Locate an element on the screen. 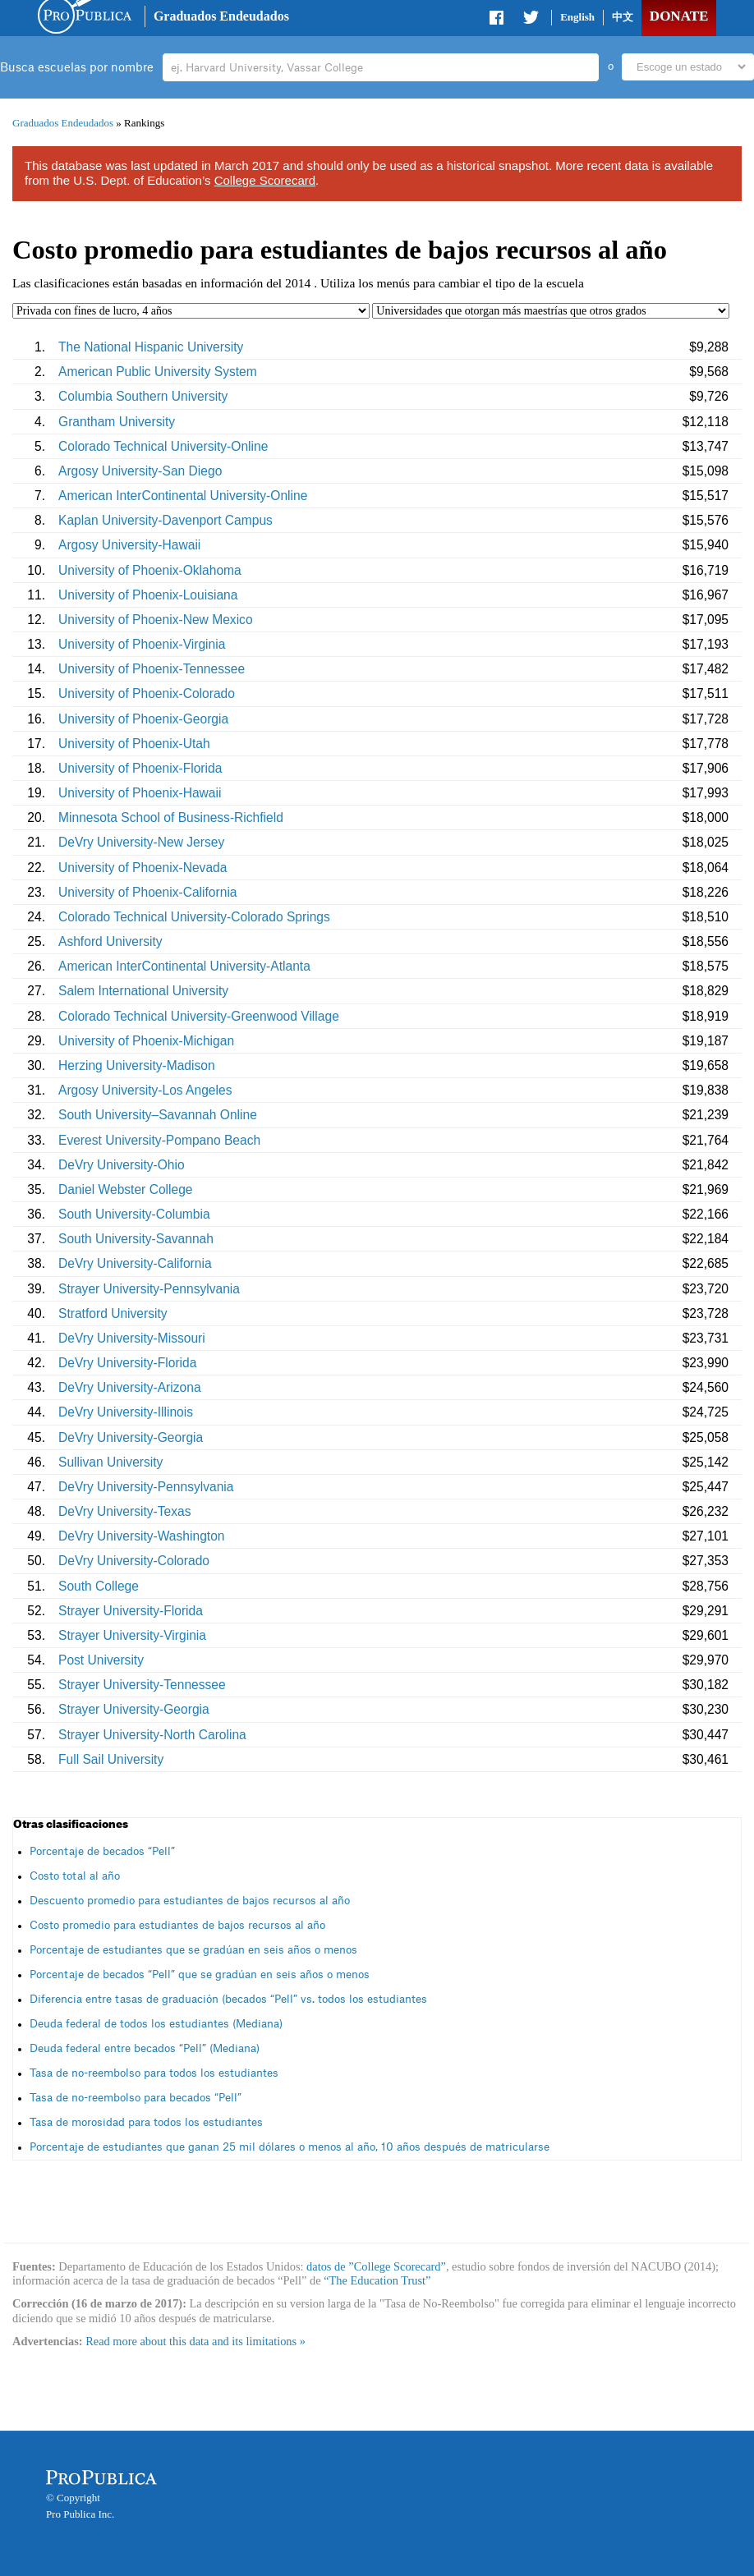 This screenshot has height=2576, width=754. Post University is located at coordinates (101, 1660).